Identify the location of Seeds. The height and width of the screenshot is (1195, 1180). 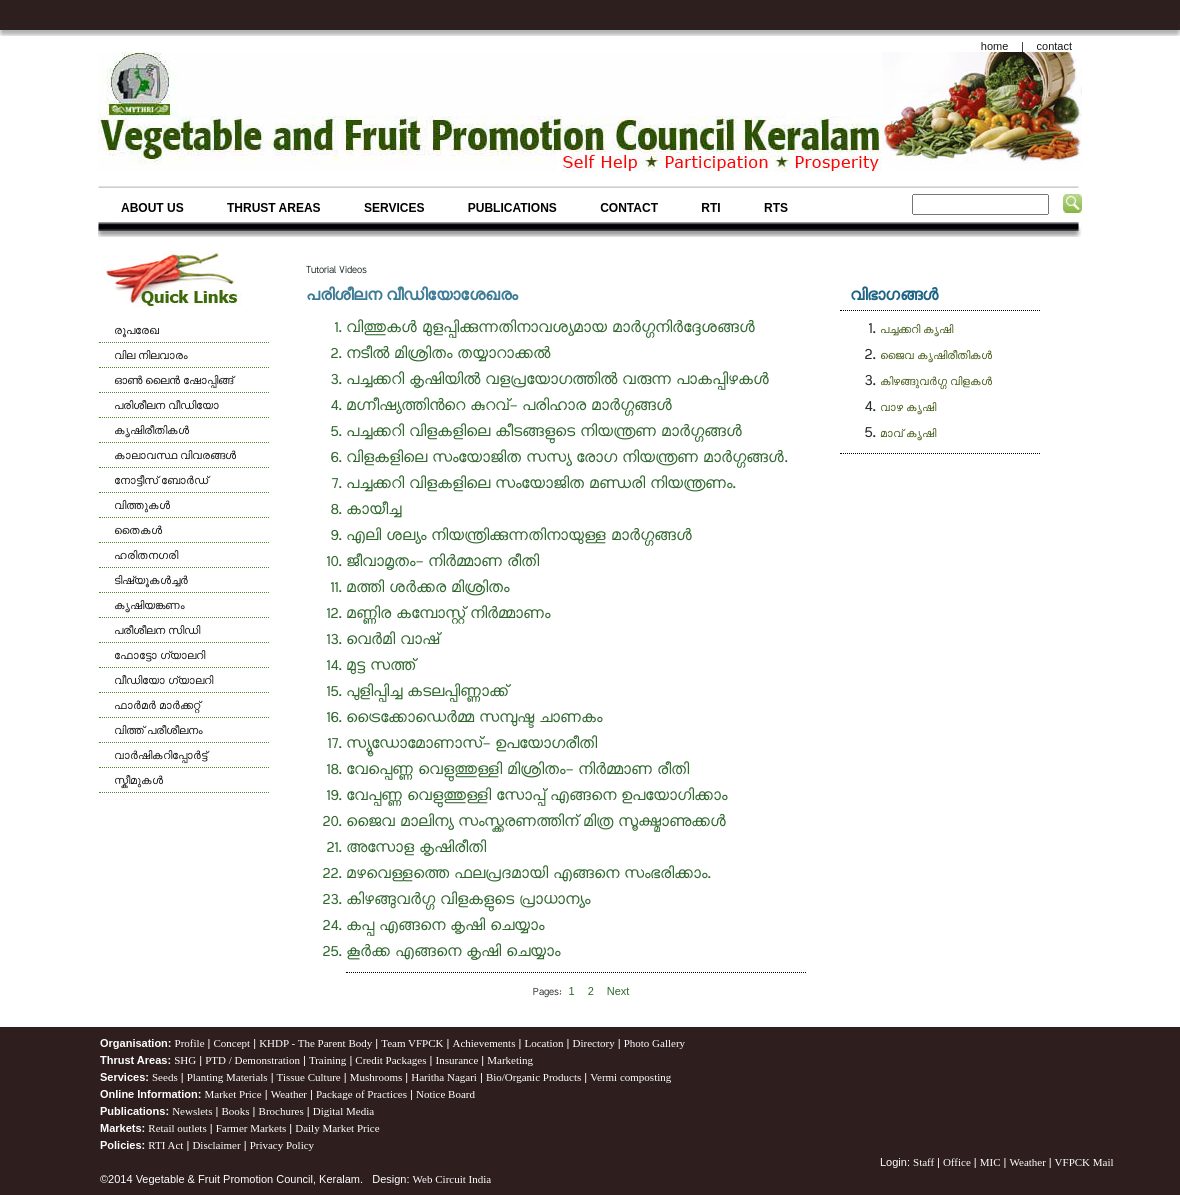
(165, 1077).